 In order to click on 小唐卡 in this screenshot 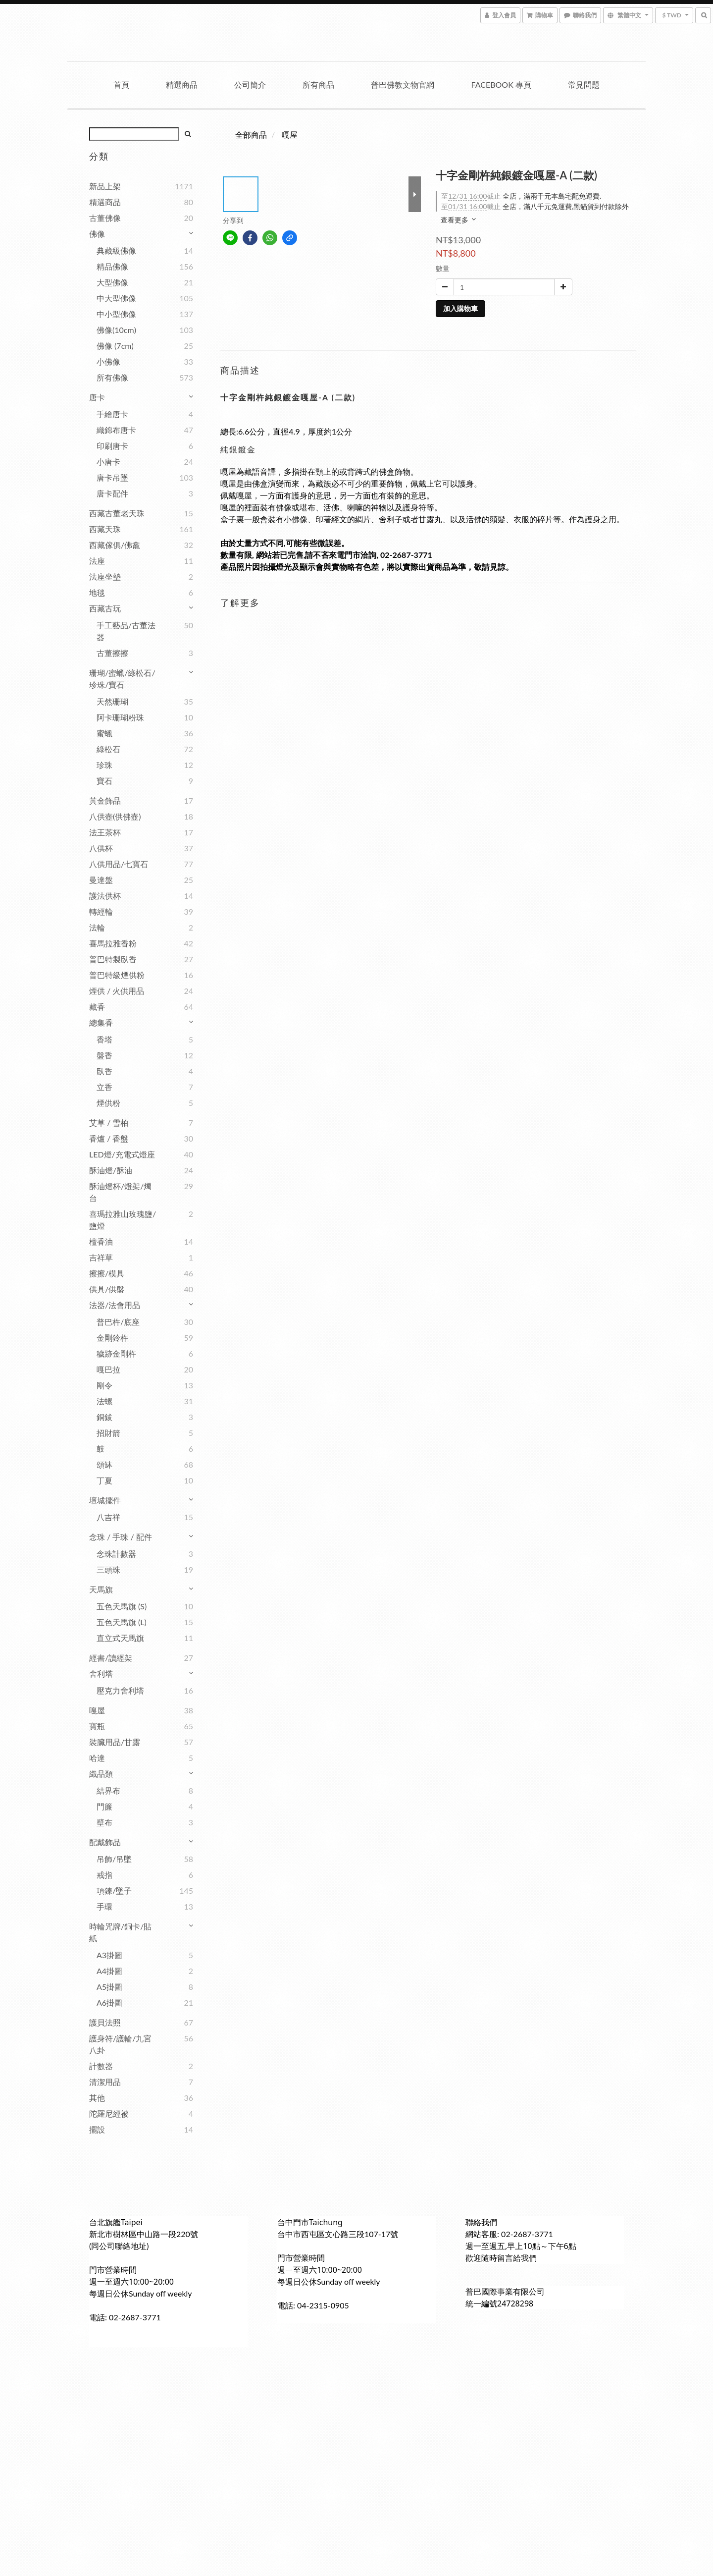, I will do `click(108, 461)`.